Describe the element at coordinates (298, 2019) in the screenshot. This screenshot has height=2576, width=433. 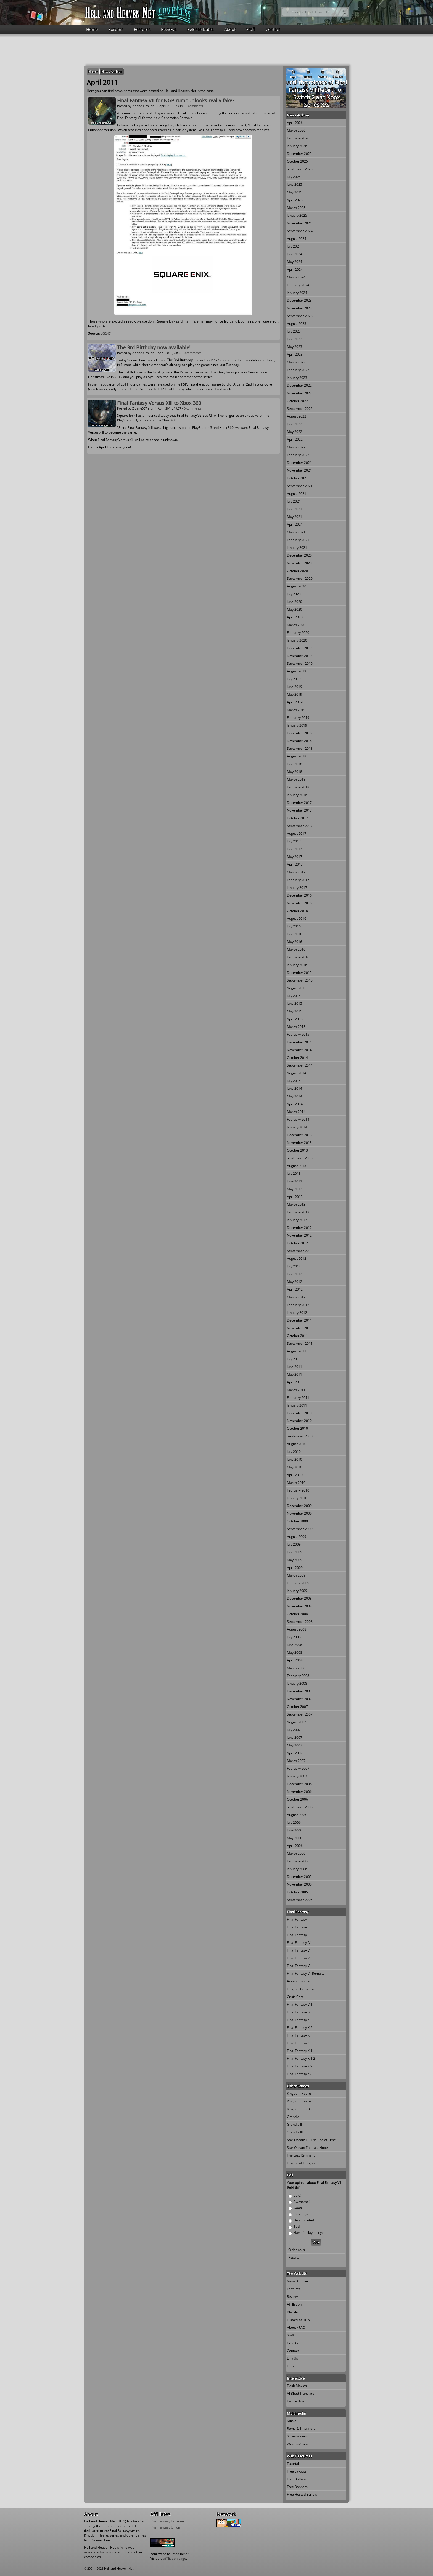
I see `Final Fantasy X` at that location.